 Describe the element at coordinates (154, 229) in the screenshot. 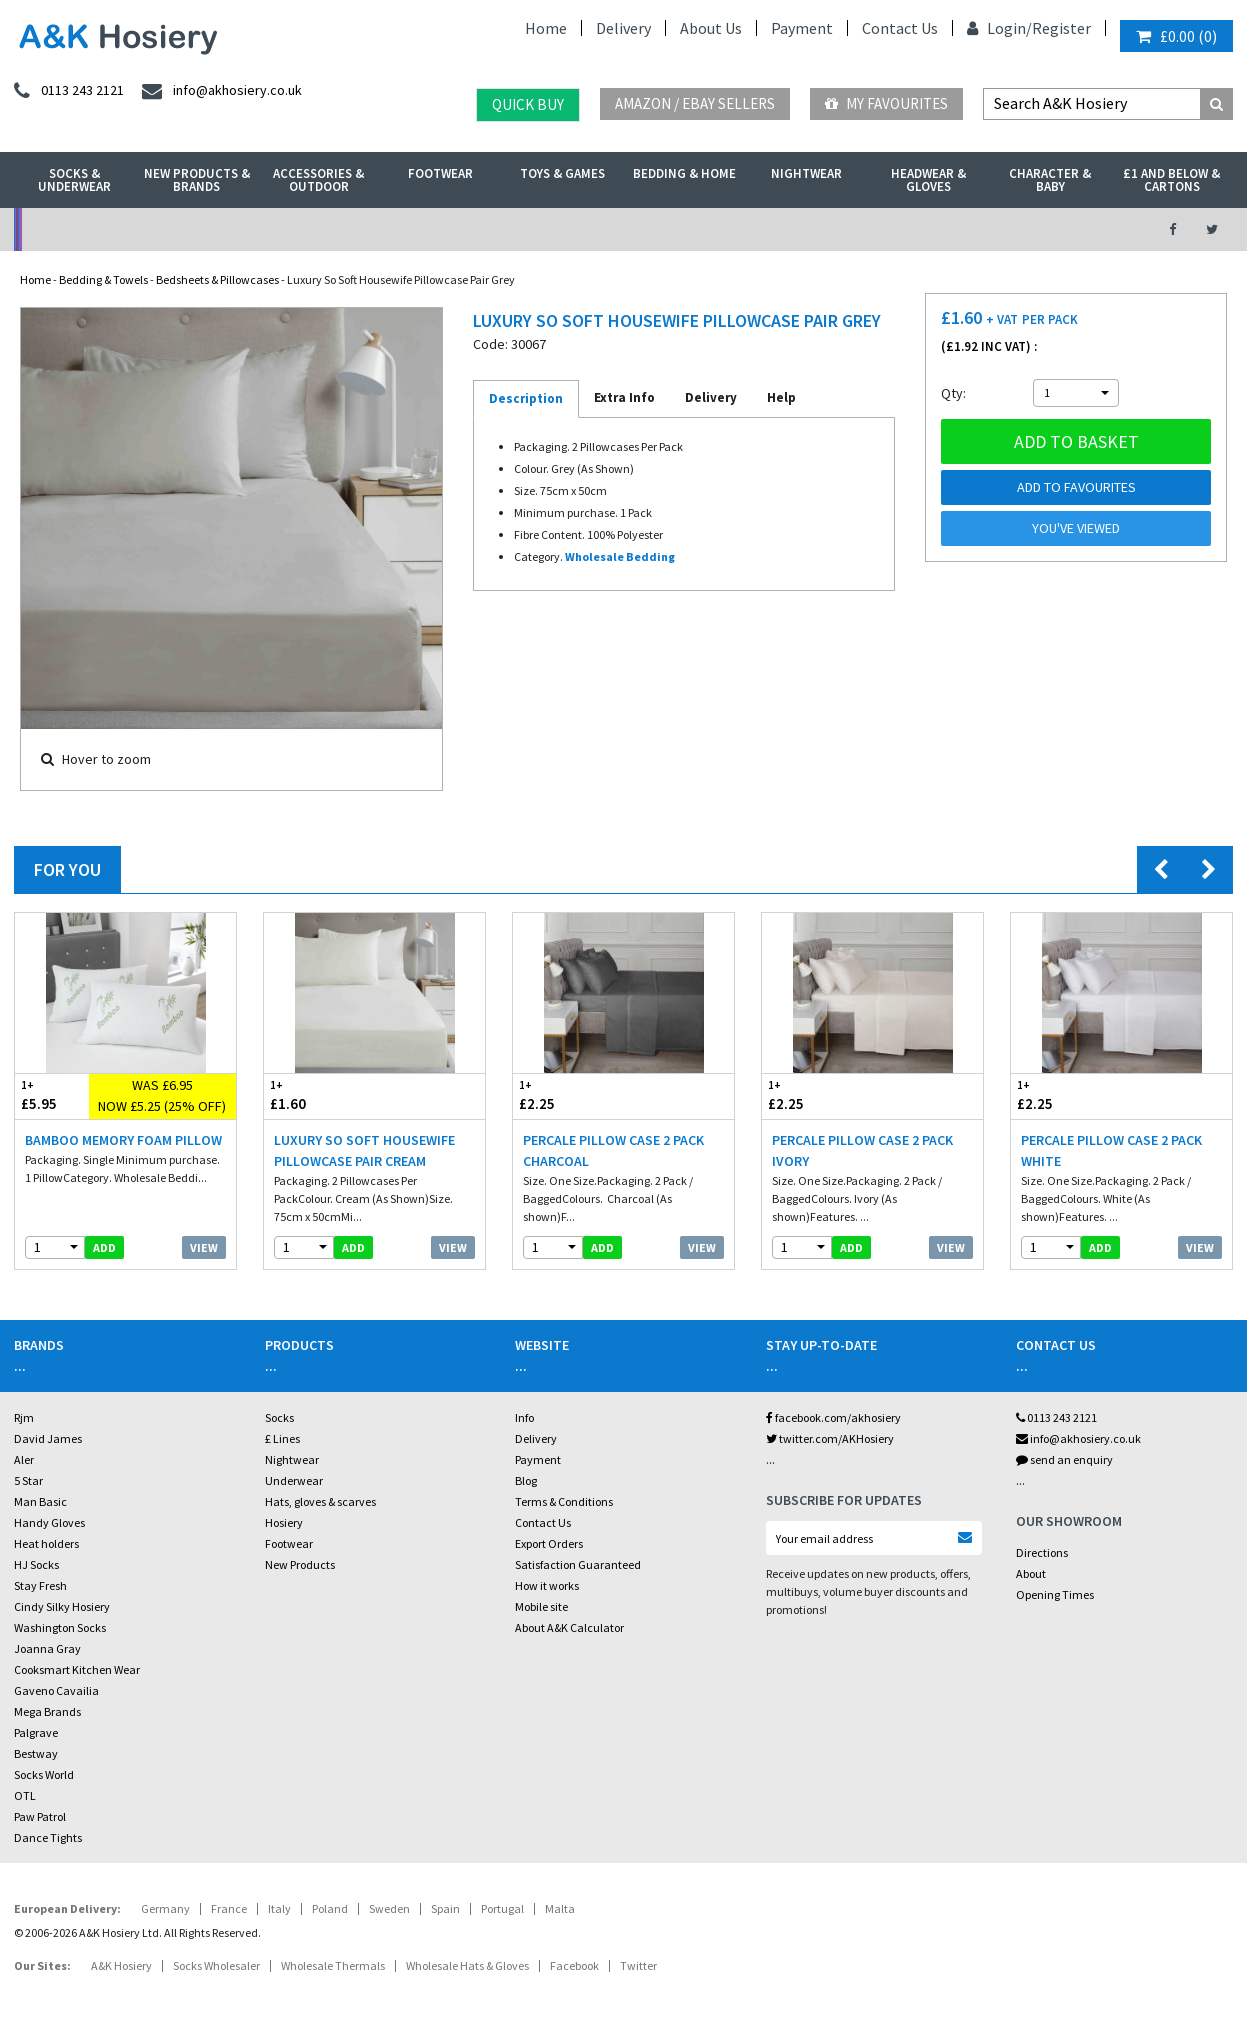

I see `No Minimum Order` at that location.